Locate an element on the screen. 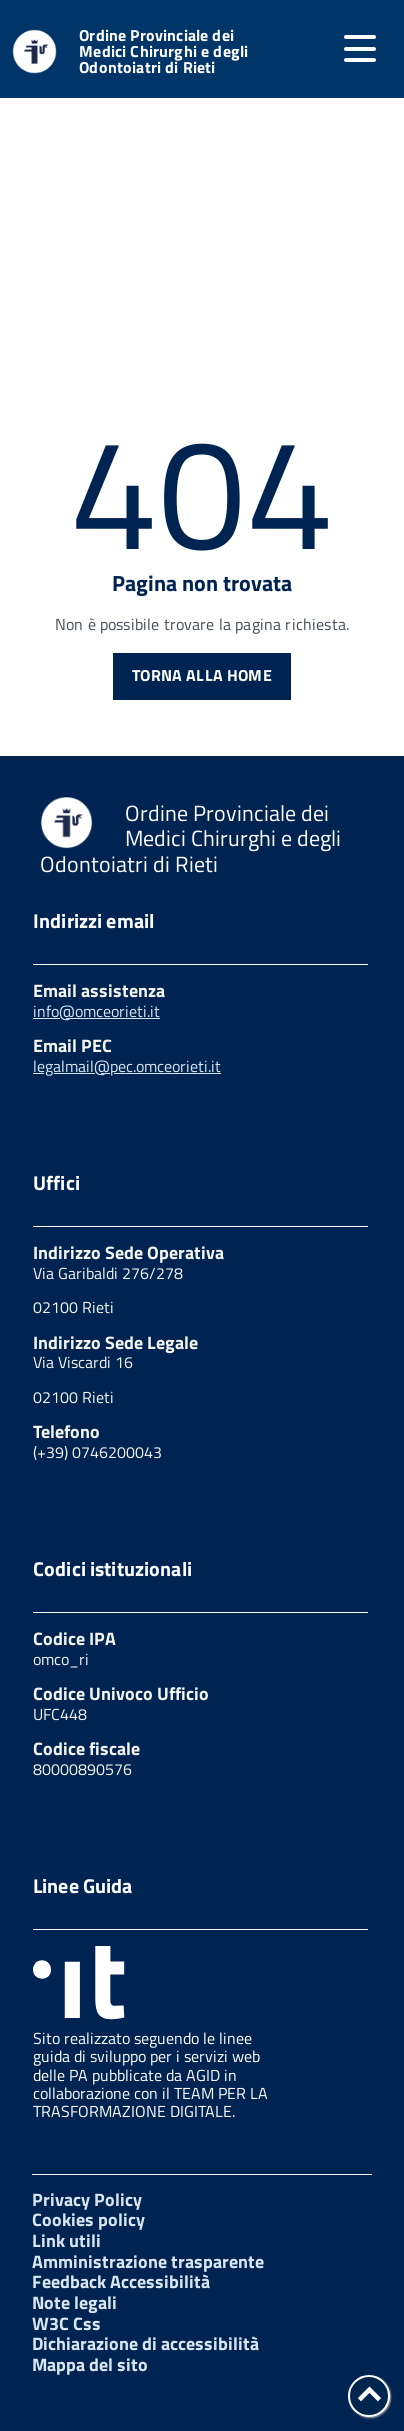 This screenshot has height=2431, width=404. W3C Css is located at coordinates (66, 2323).